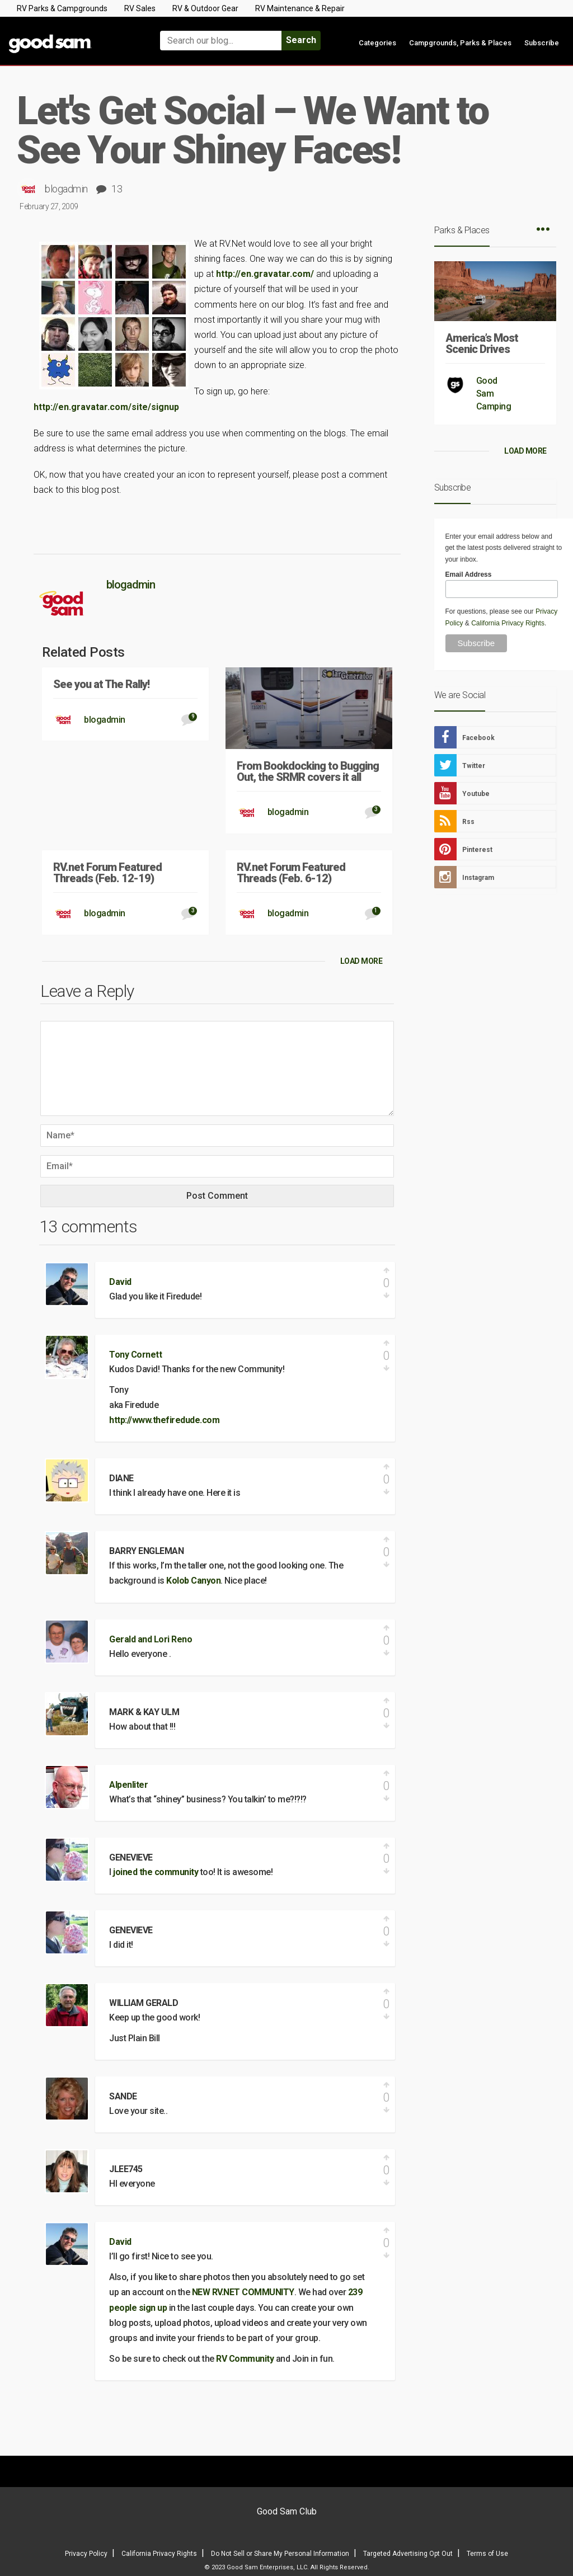 Image resolution: width=573 pixels, height=2576 pixels. What do you see at coordinates (193, 1580) in the screenshot?
I see `Kolob Canyon` at bounding box center [193, 1580].